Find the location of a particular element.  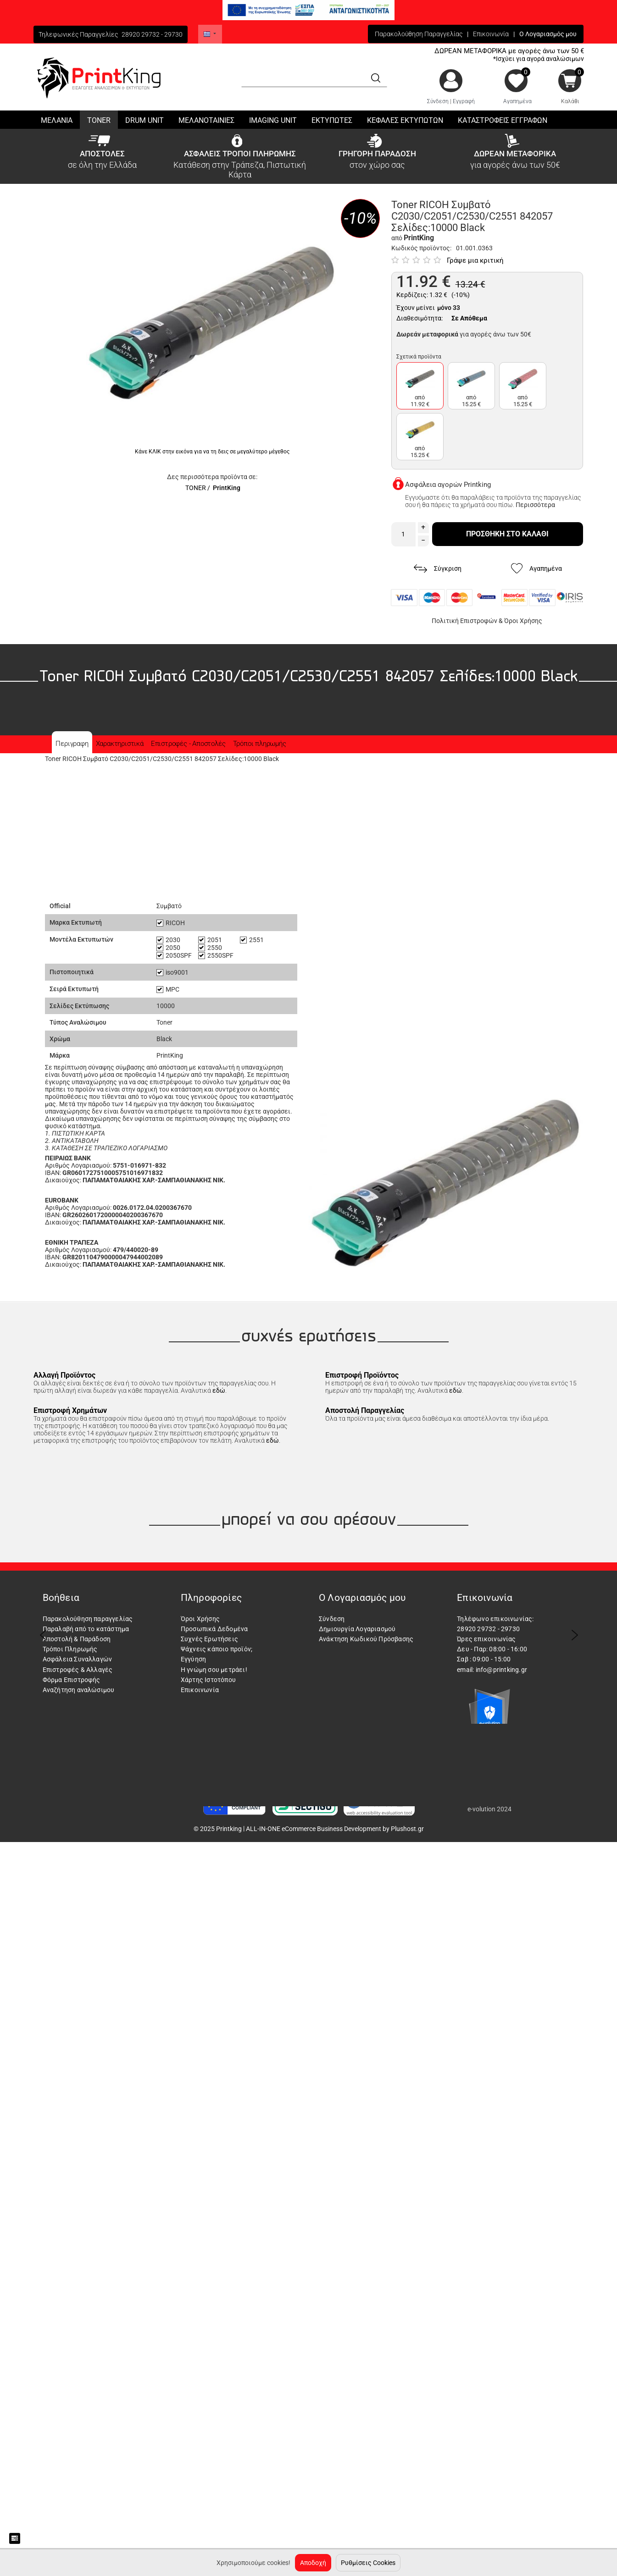

Τρόποι Πληρωμής is located at coordinates (70, 1649).